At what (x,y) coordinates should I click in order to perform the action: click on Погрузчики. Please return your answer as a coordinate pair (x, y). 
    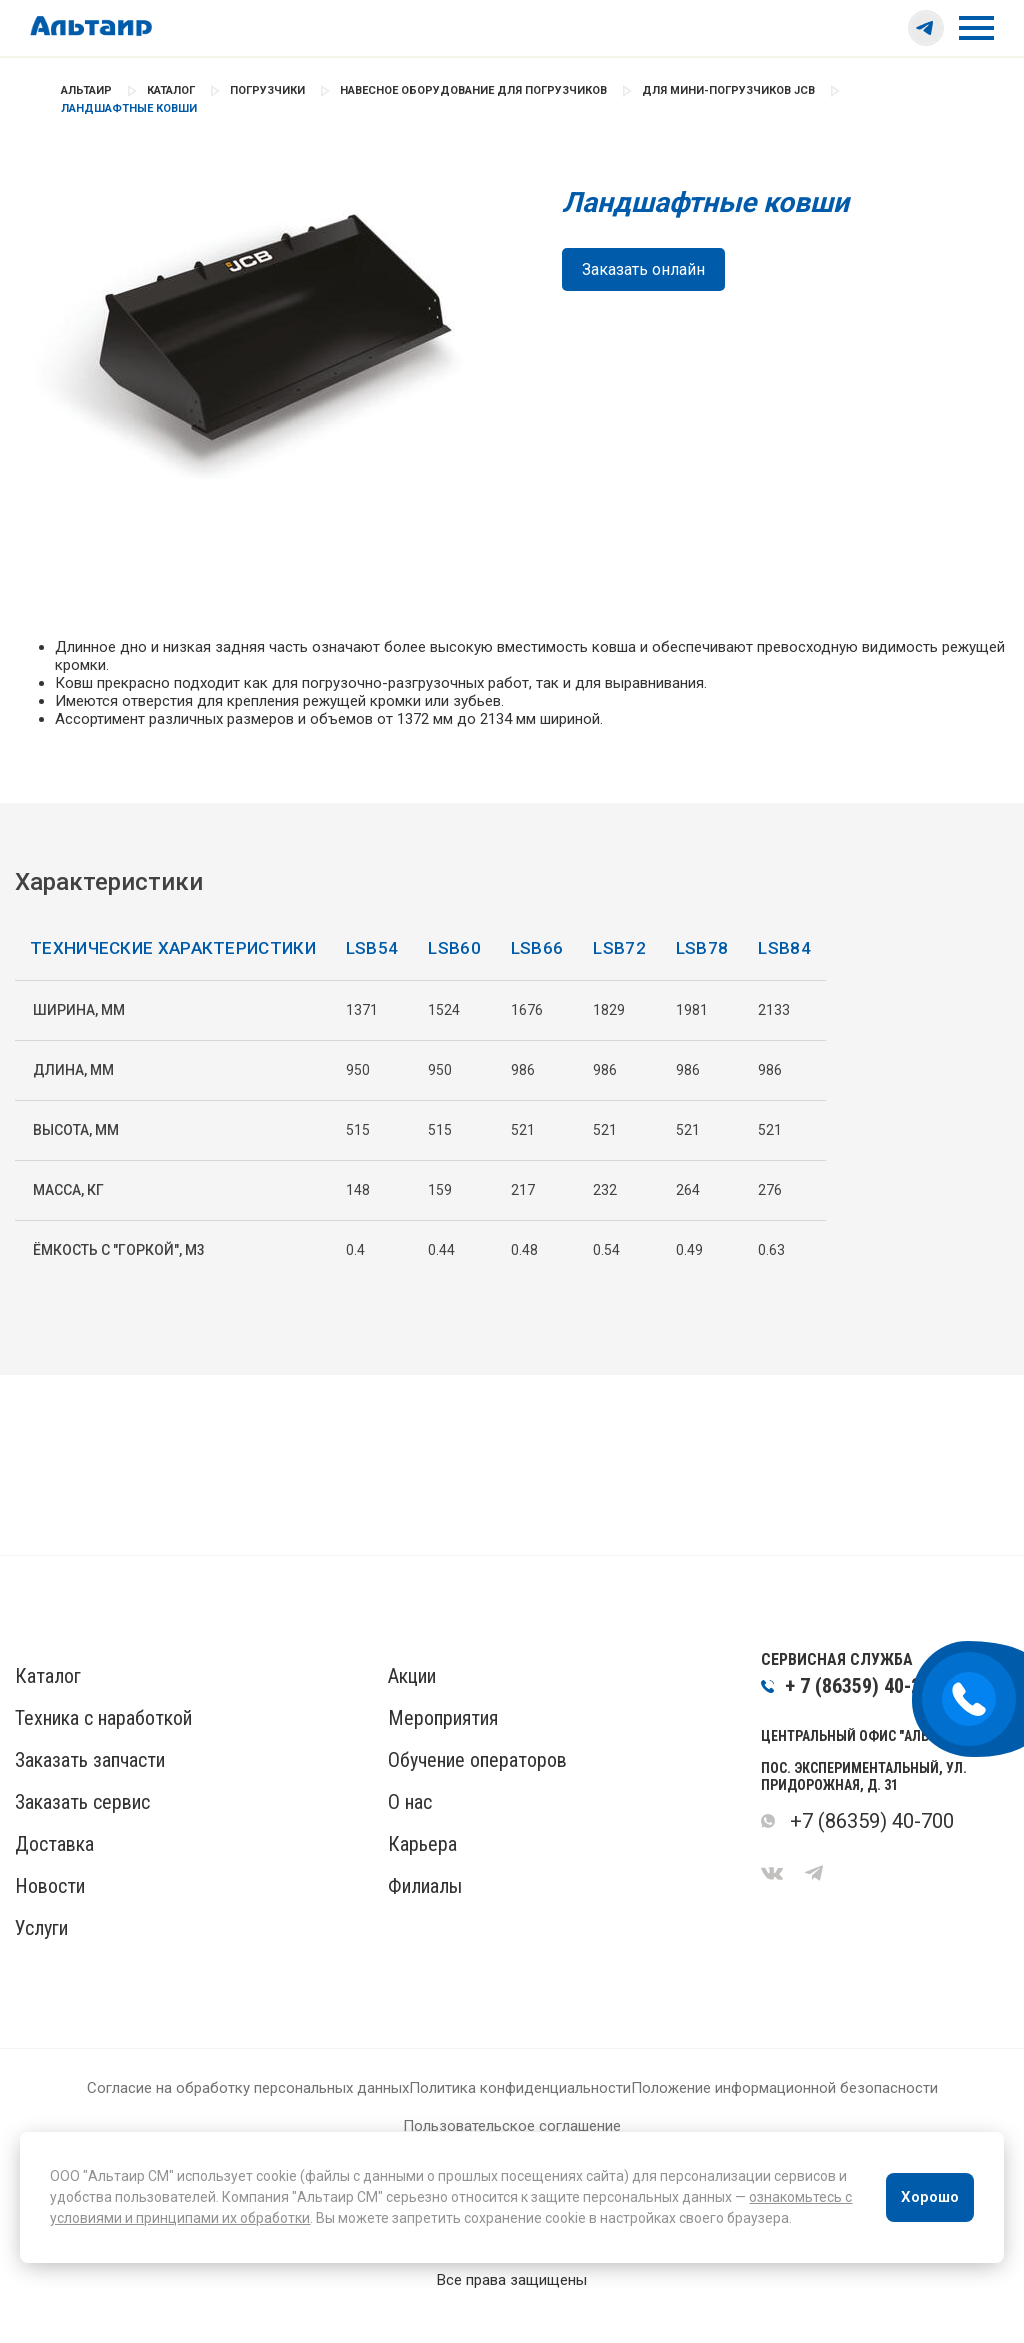
    Looking at the image, I should click on (267, 90).